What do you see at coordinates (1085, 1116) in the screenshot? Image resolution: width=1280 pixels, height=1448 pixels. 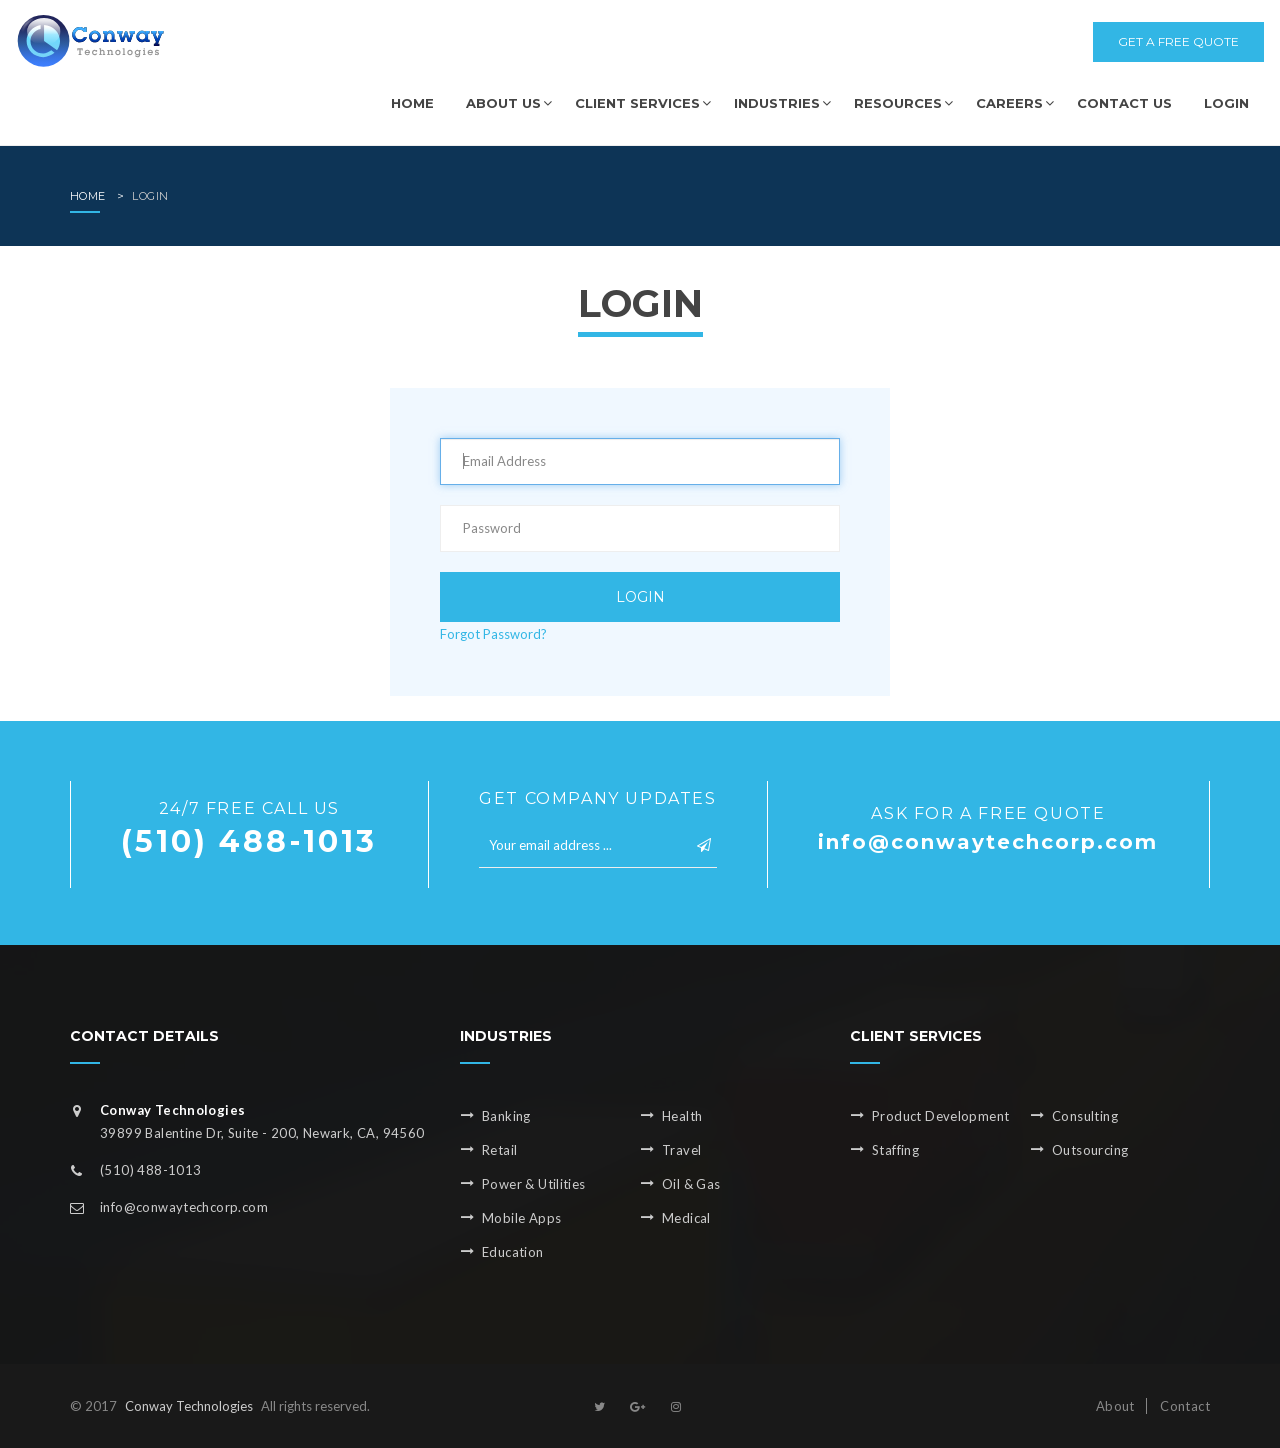 I see `Consulting` at bounding box center [1085, 1116].